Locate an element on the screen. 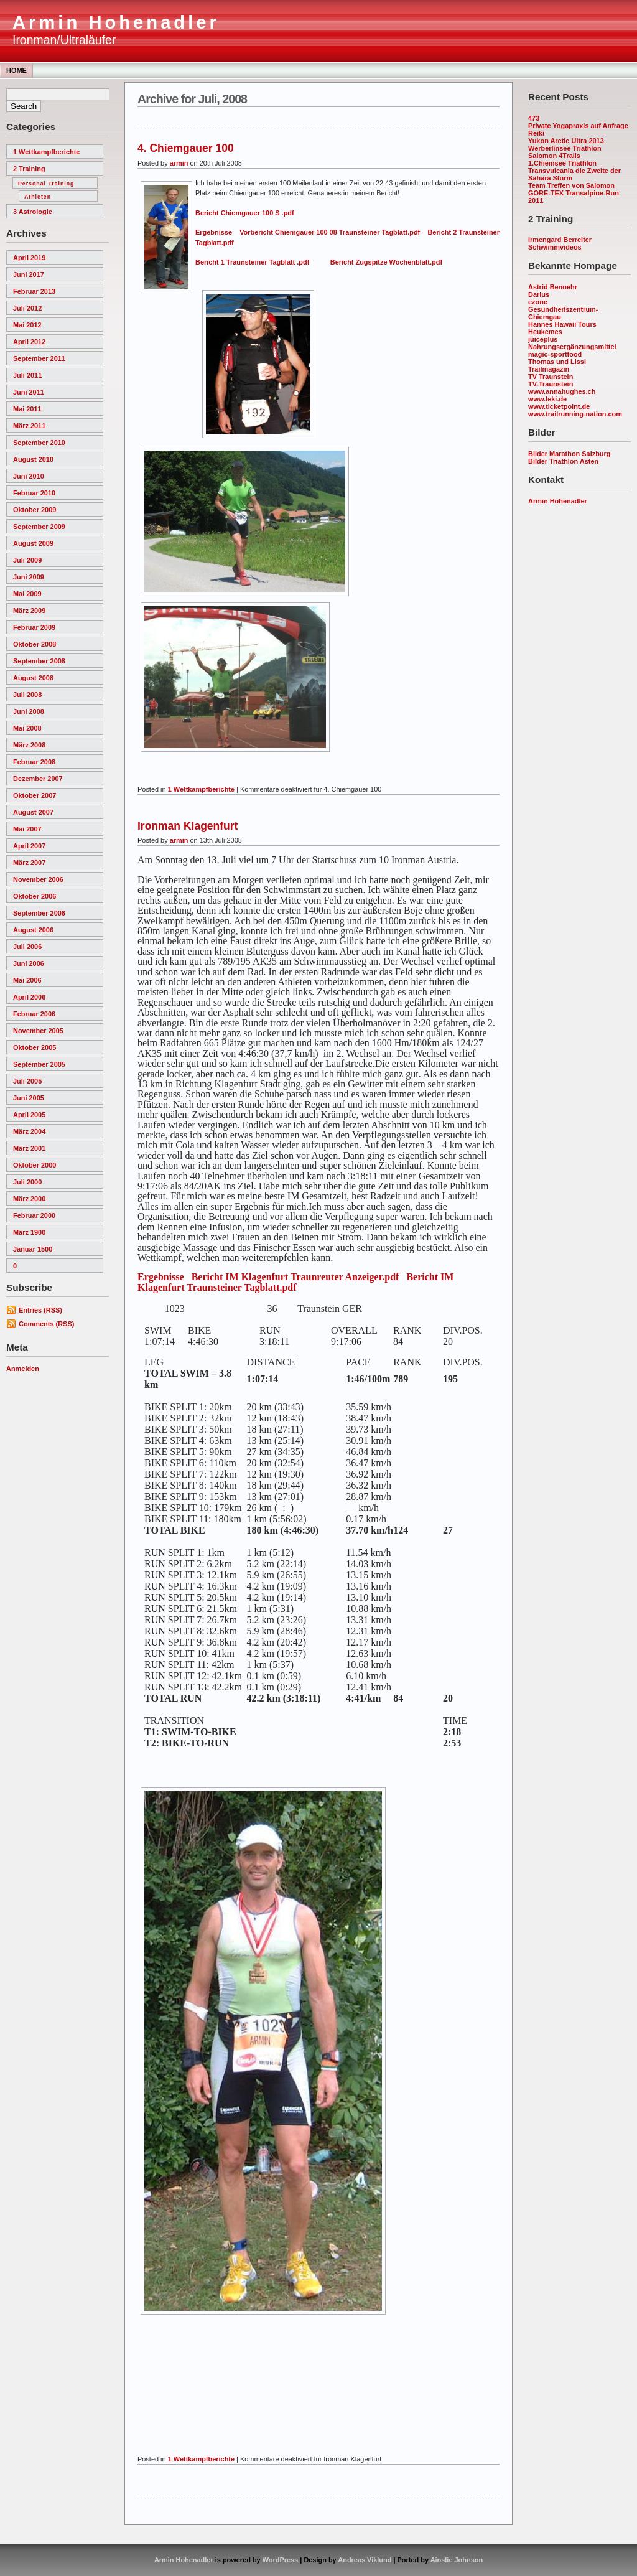 The width and height of the screenshot is (637, 2576). Mai 2009 is located at coordinates (27, 593).